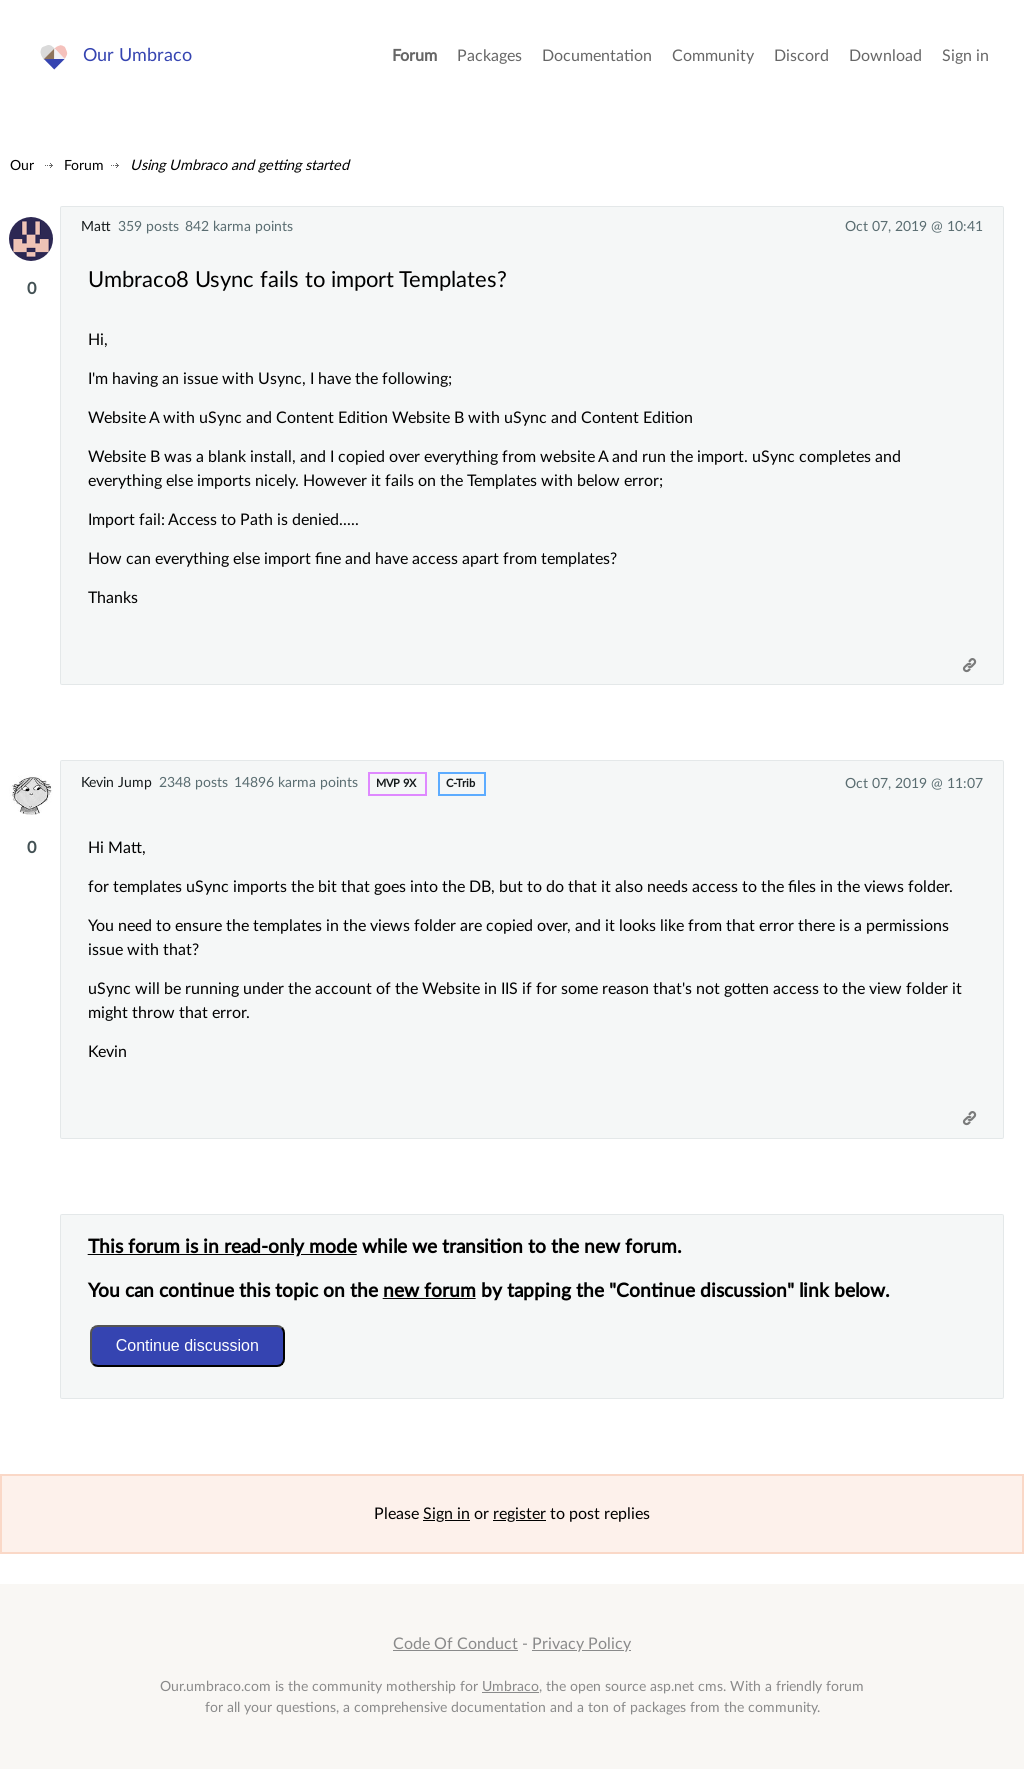 This screenshot has height=1782, width=1024. Describe the element at coordinates (432, 1301) in the screenshot. I see `new forum` at that location.